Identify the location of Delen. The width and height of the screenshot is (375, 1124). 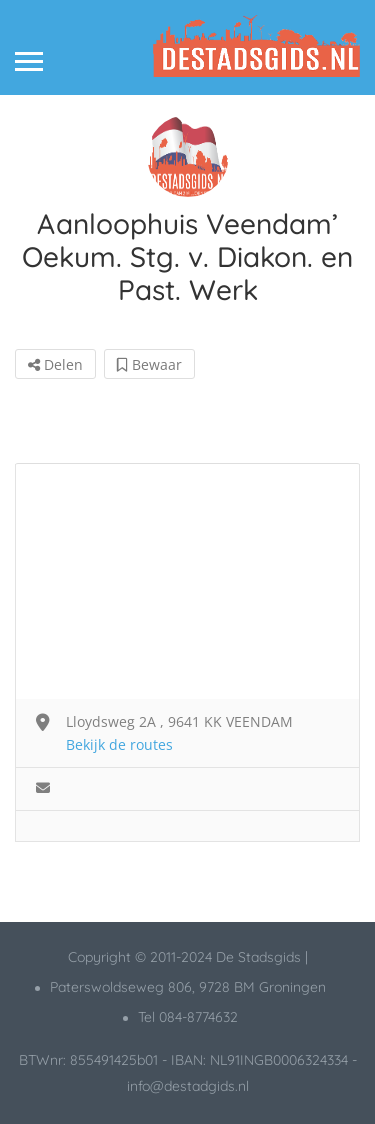
(55, 364).